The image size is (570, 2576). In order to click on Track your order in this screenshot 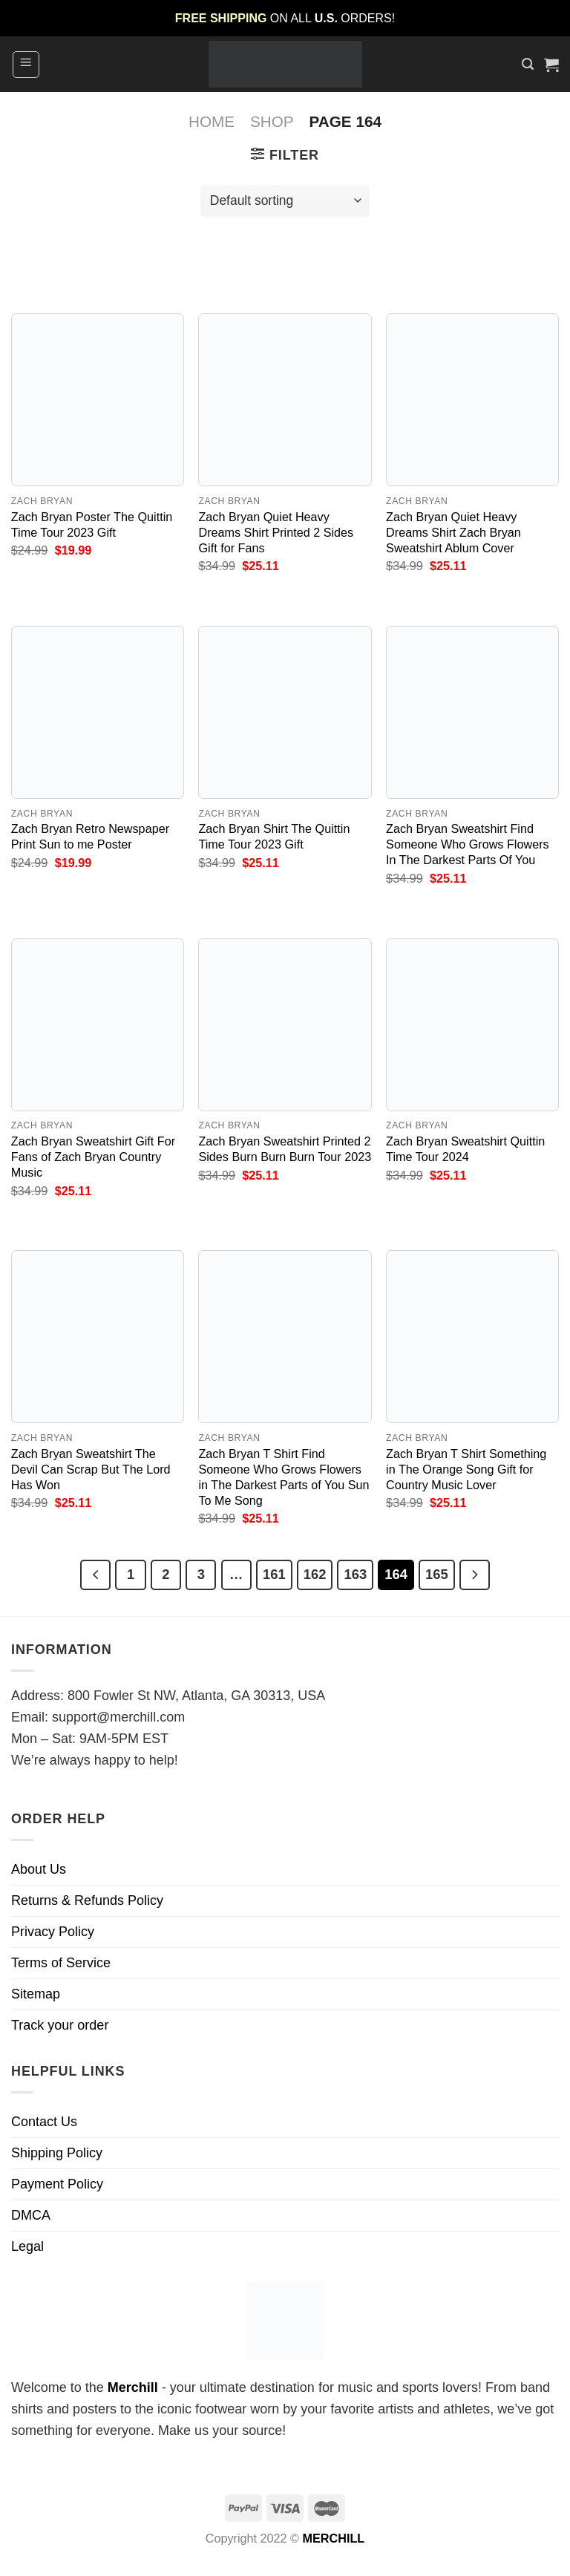, I will do `click(59, 2025)`.